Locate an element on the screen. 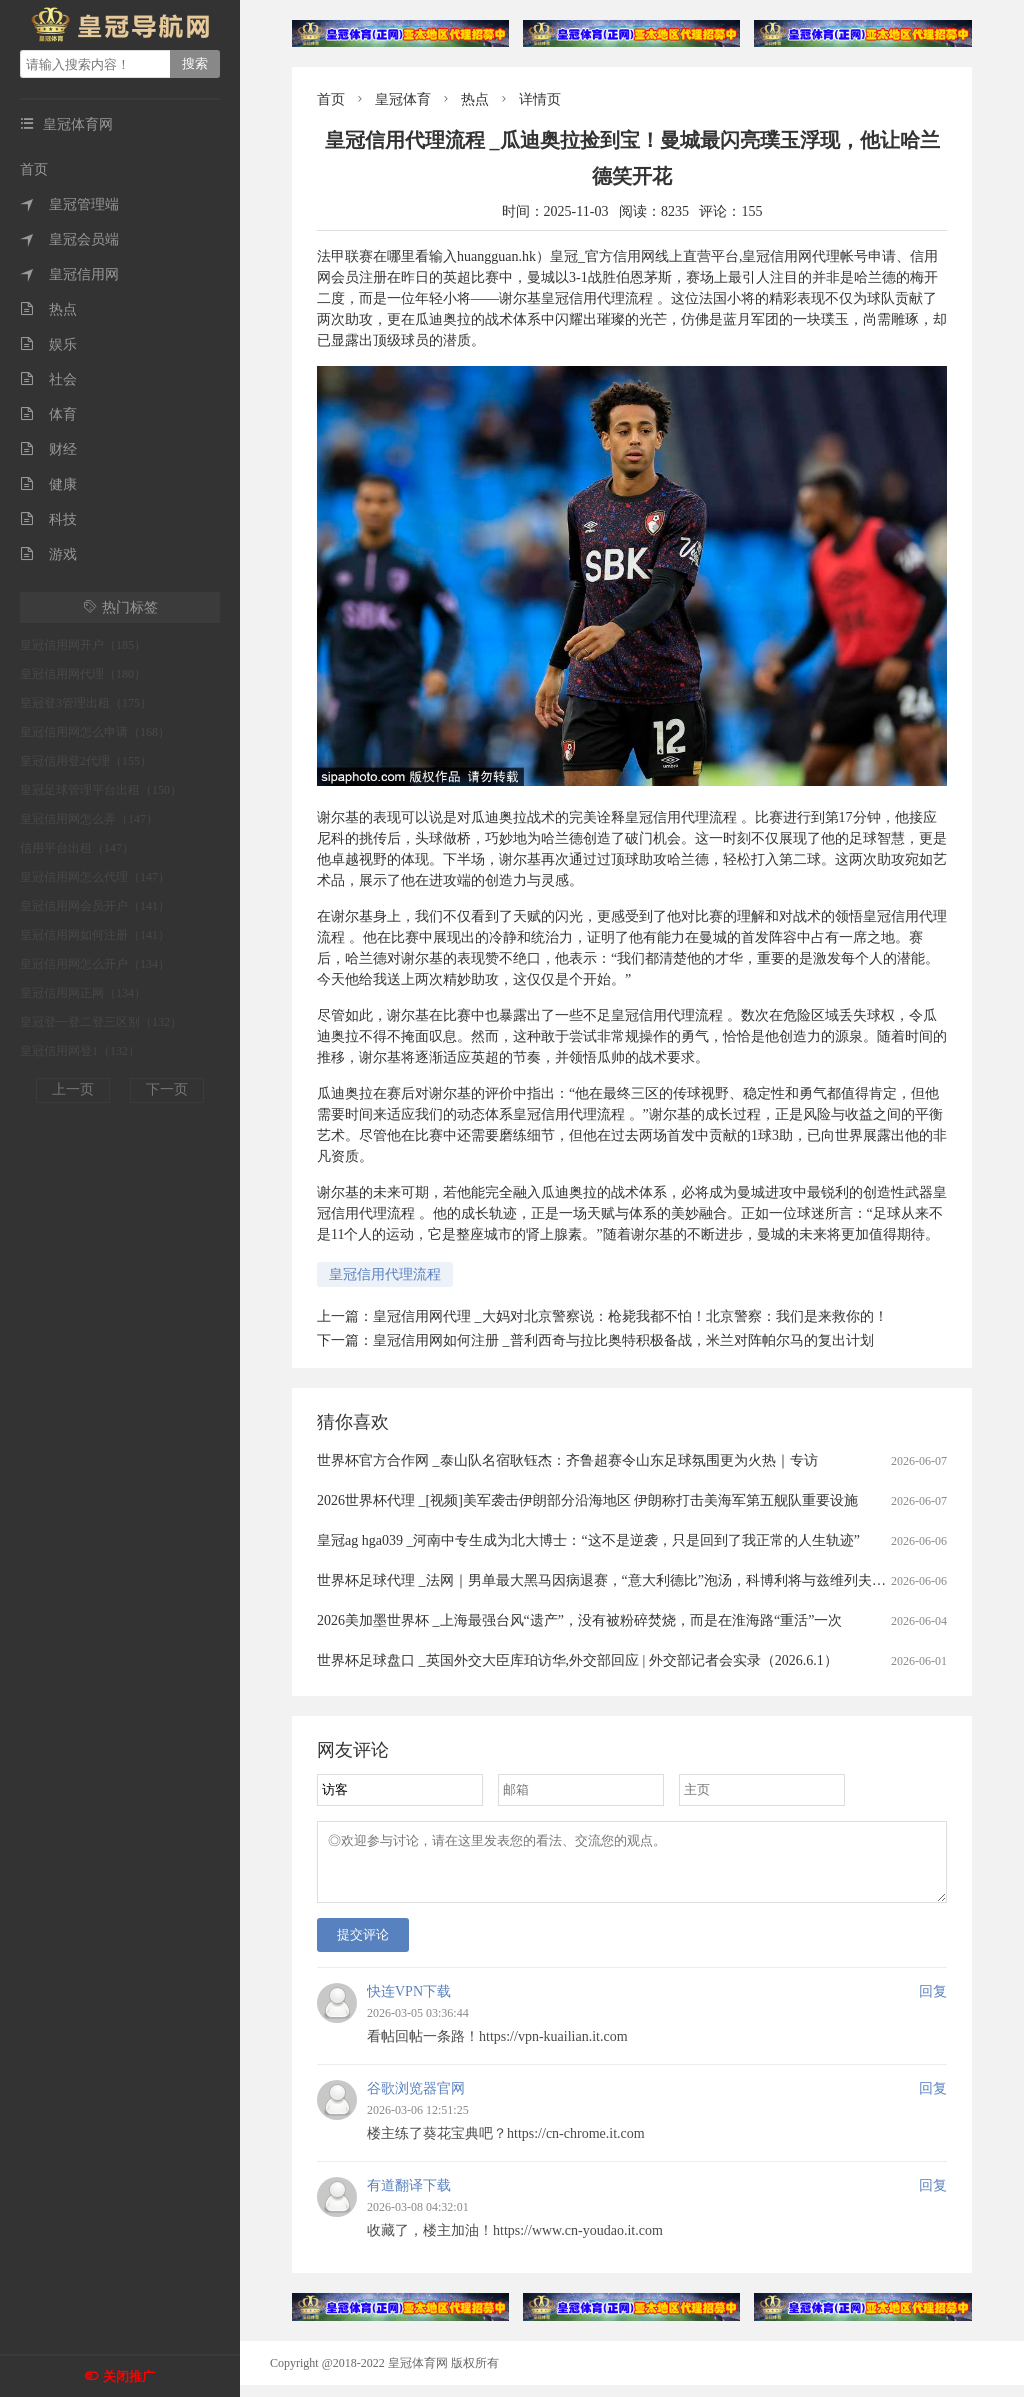  皇冠信用网怎么开户（134） is located at coordinates (95, 964).